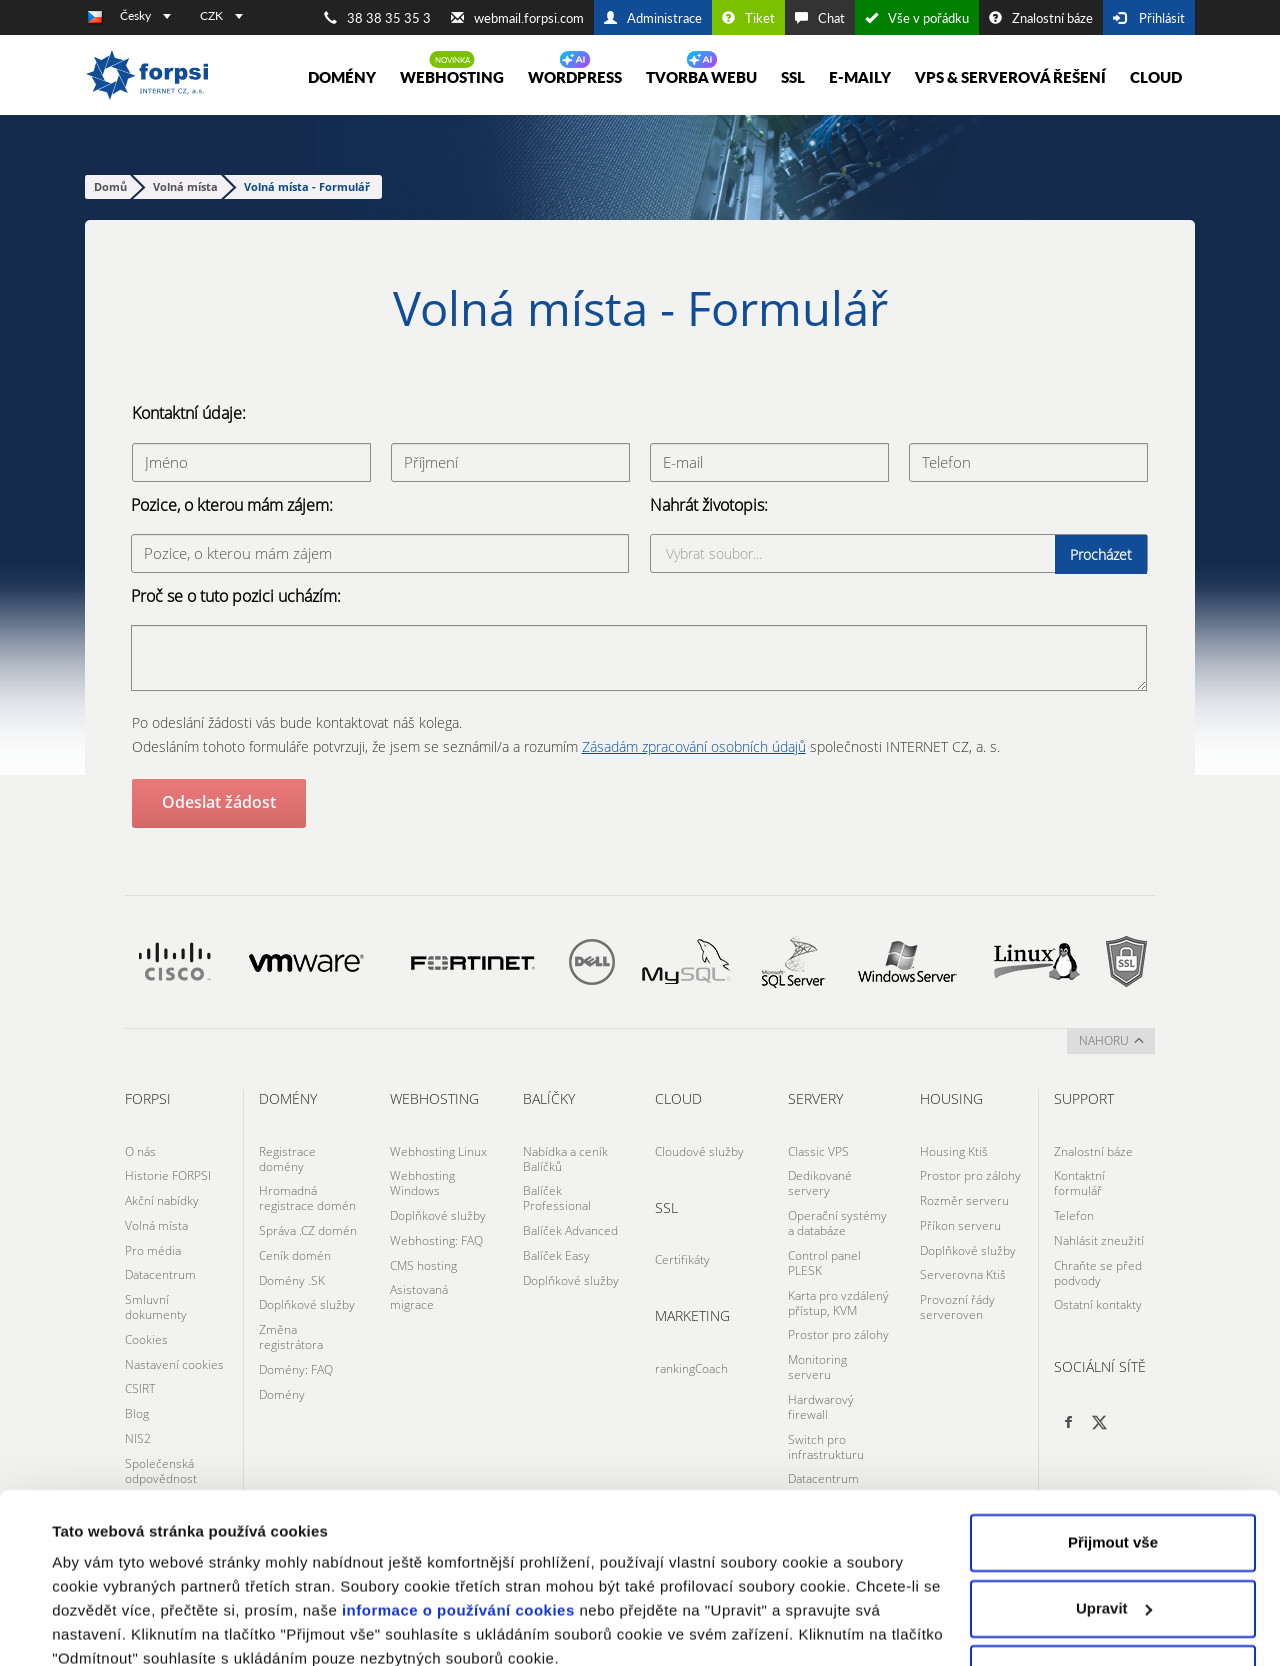 This screenshot has height=1666, width=1280. I want to click on nahoru, so click(1111, 1039).